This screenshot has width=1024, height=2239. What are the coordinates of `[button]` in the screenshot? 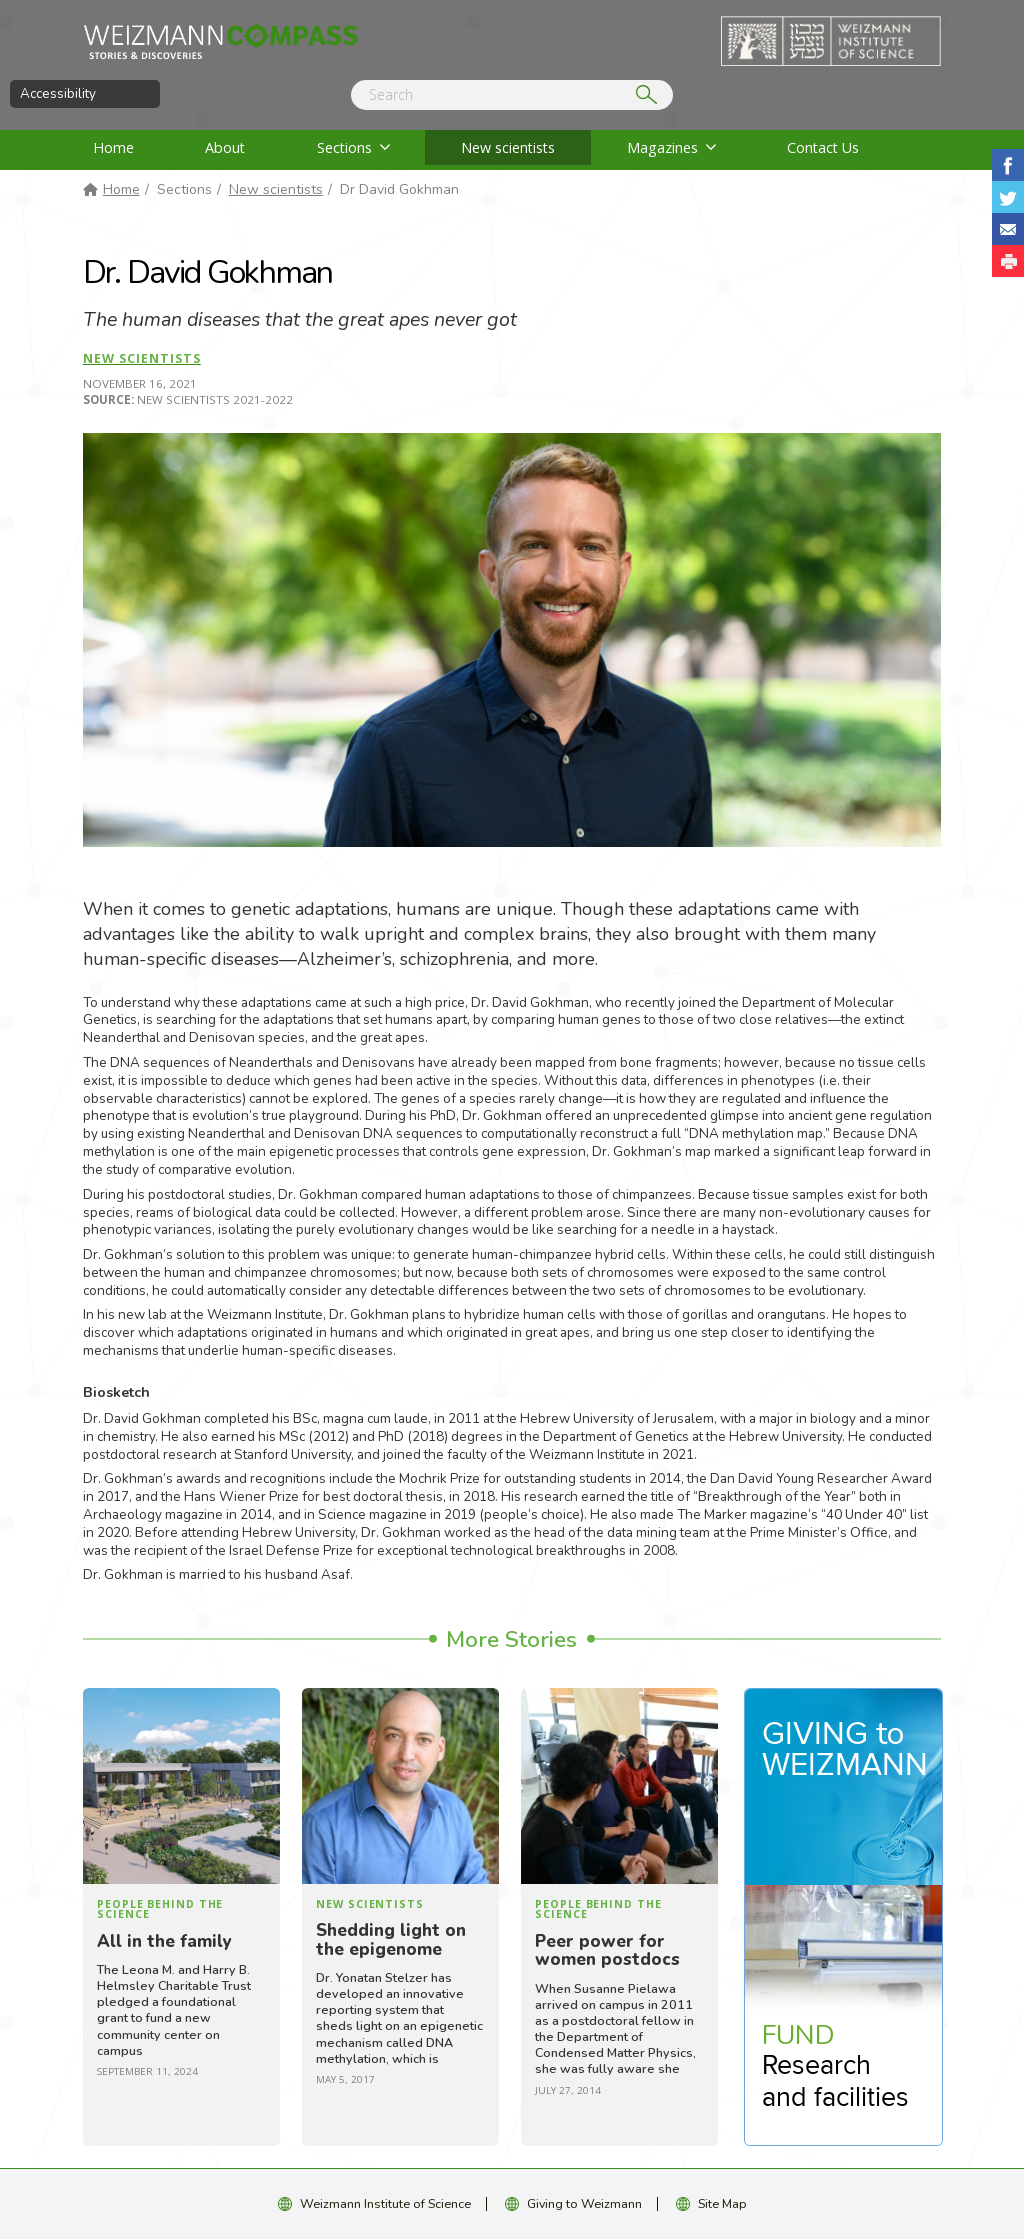 It's located at (1008, 261).